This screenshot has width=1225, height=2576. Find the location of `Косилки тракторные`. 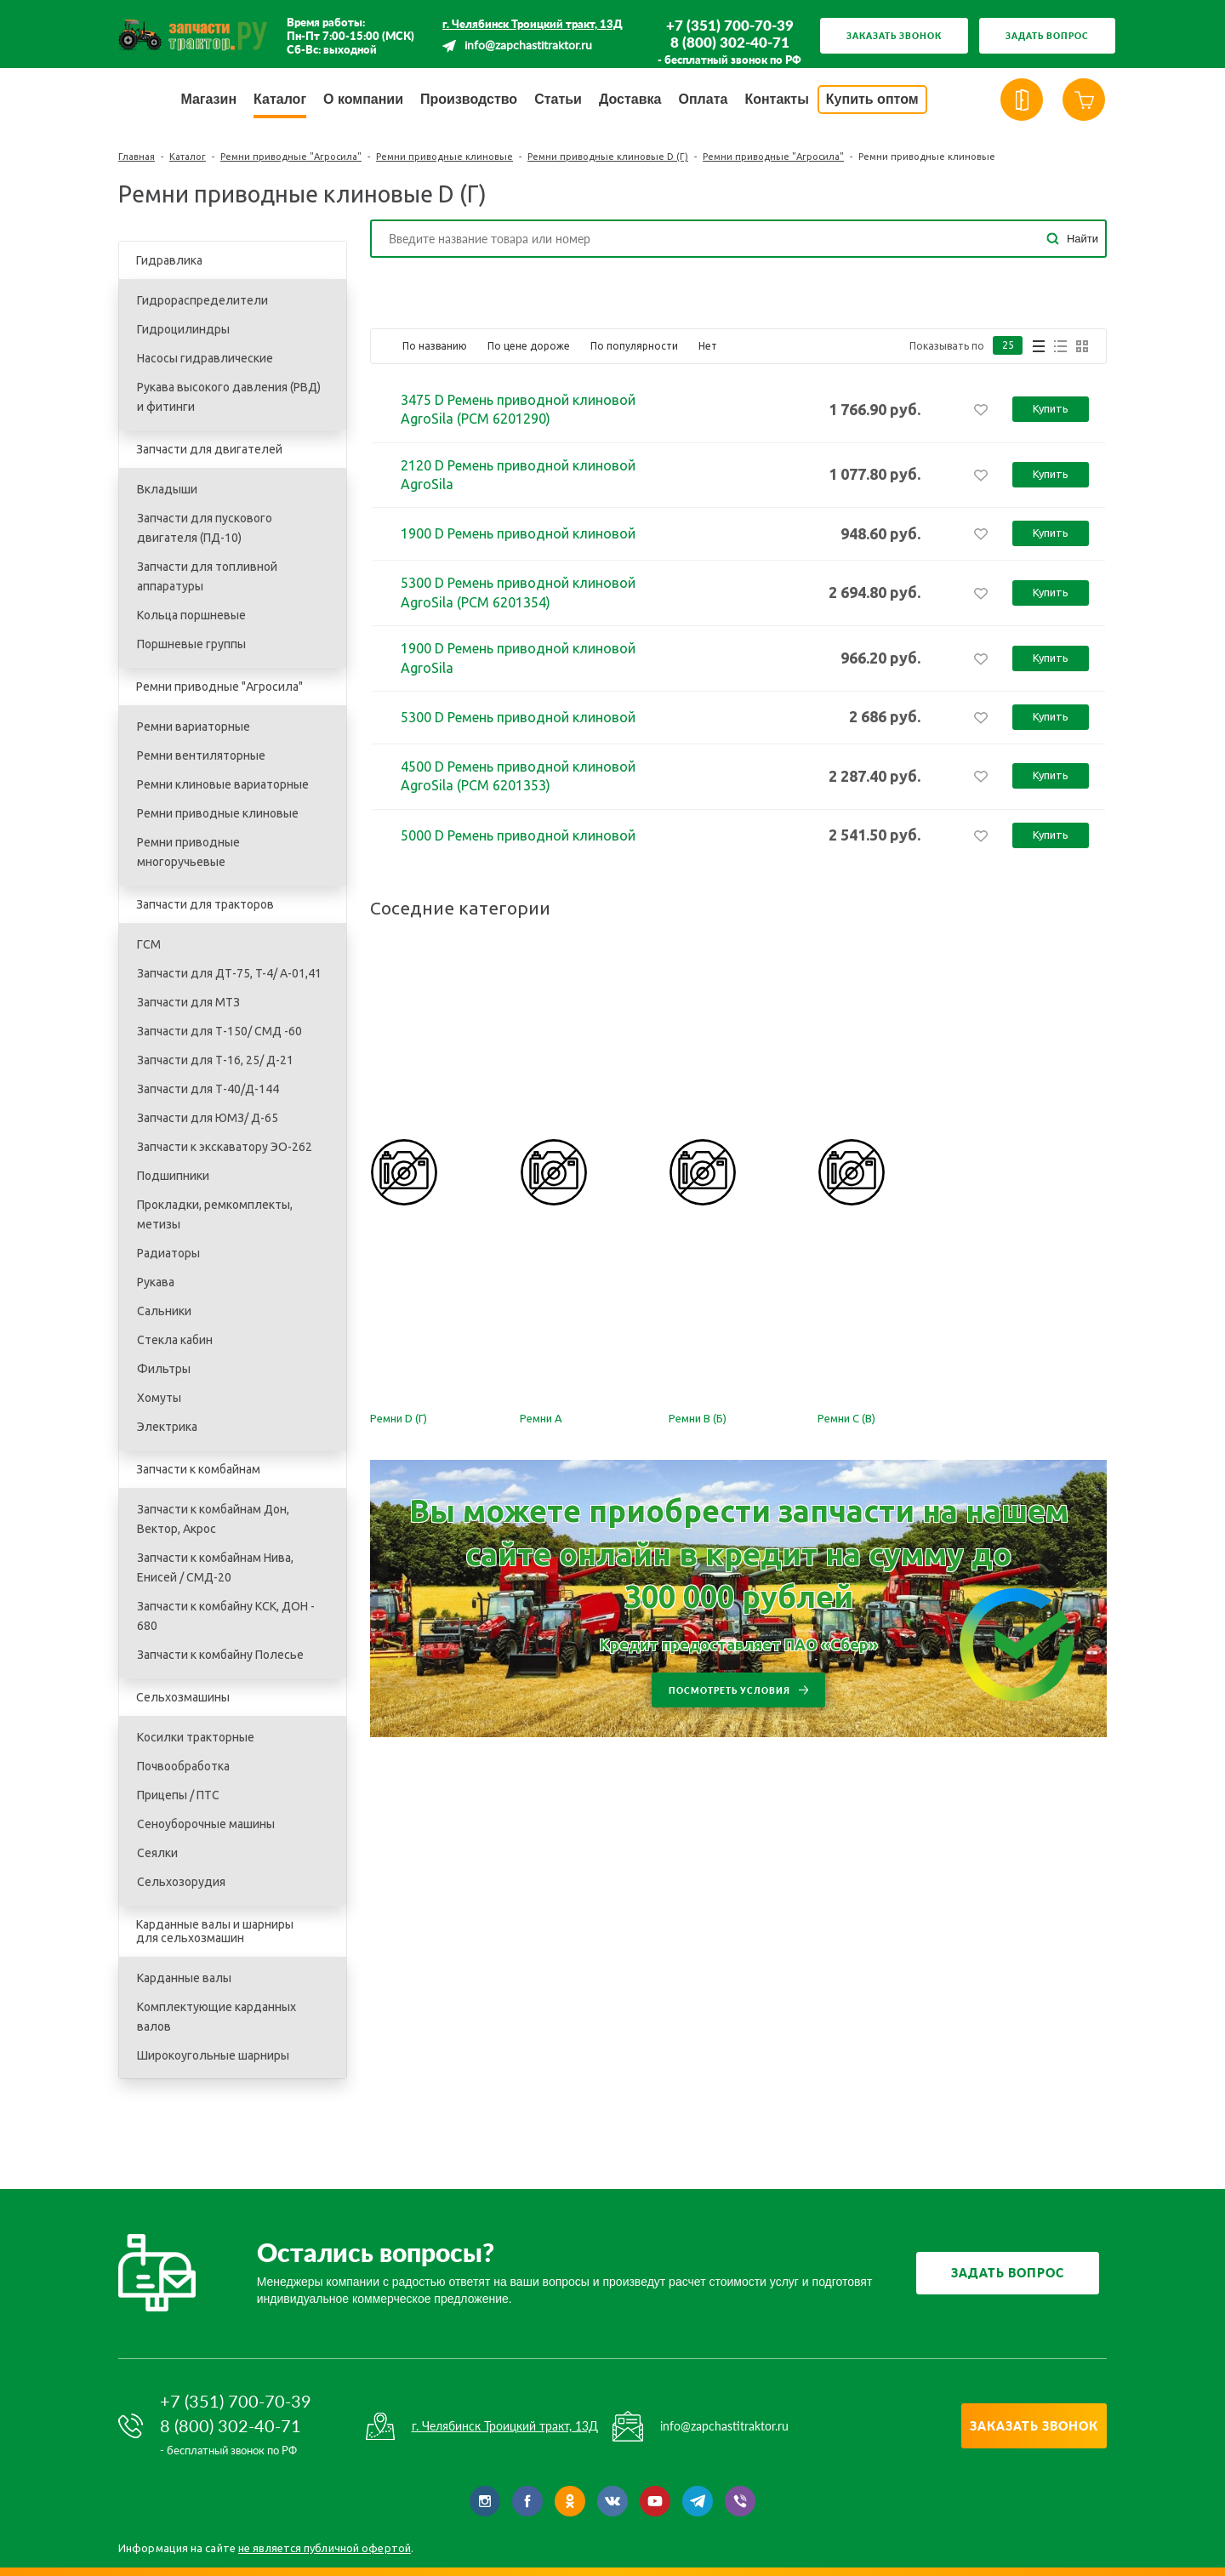

Косилки тракторные is located at coordinates (195, 1737).